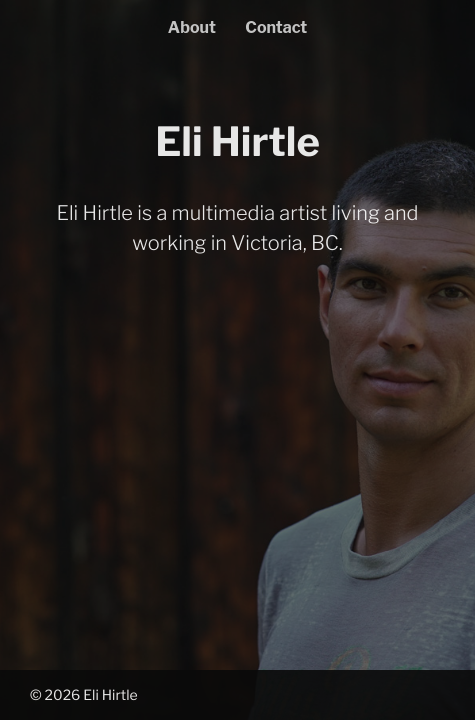 This screenshot has height=720, width=475. What do you see at coordinates (276, 27) in the screenshot?
I see `Contact` at bounding box center [276, 27].